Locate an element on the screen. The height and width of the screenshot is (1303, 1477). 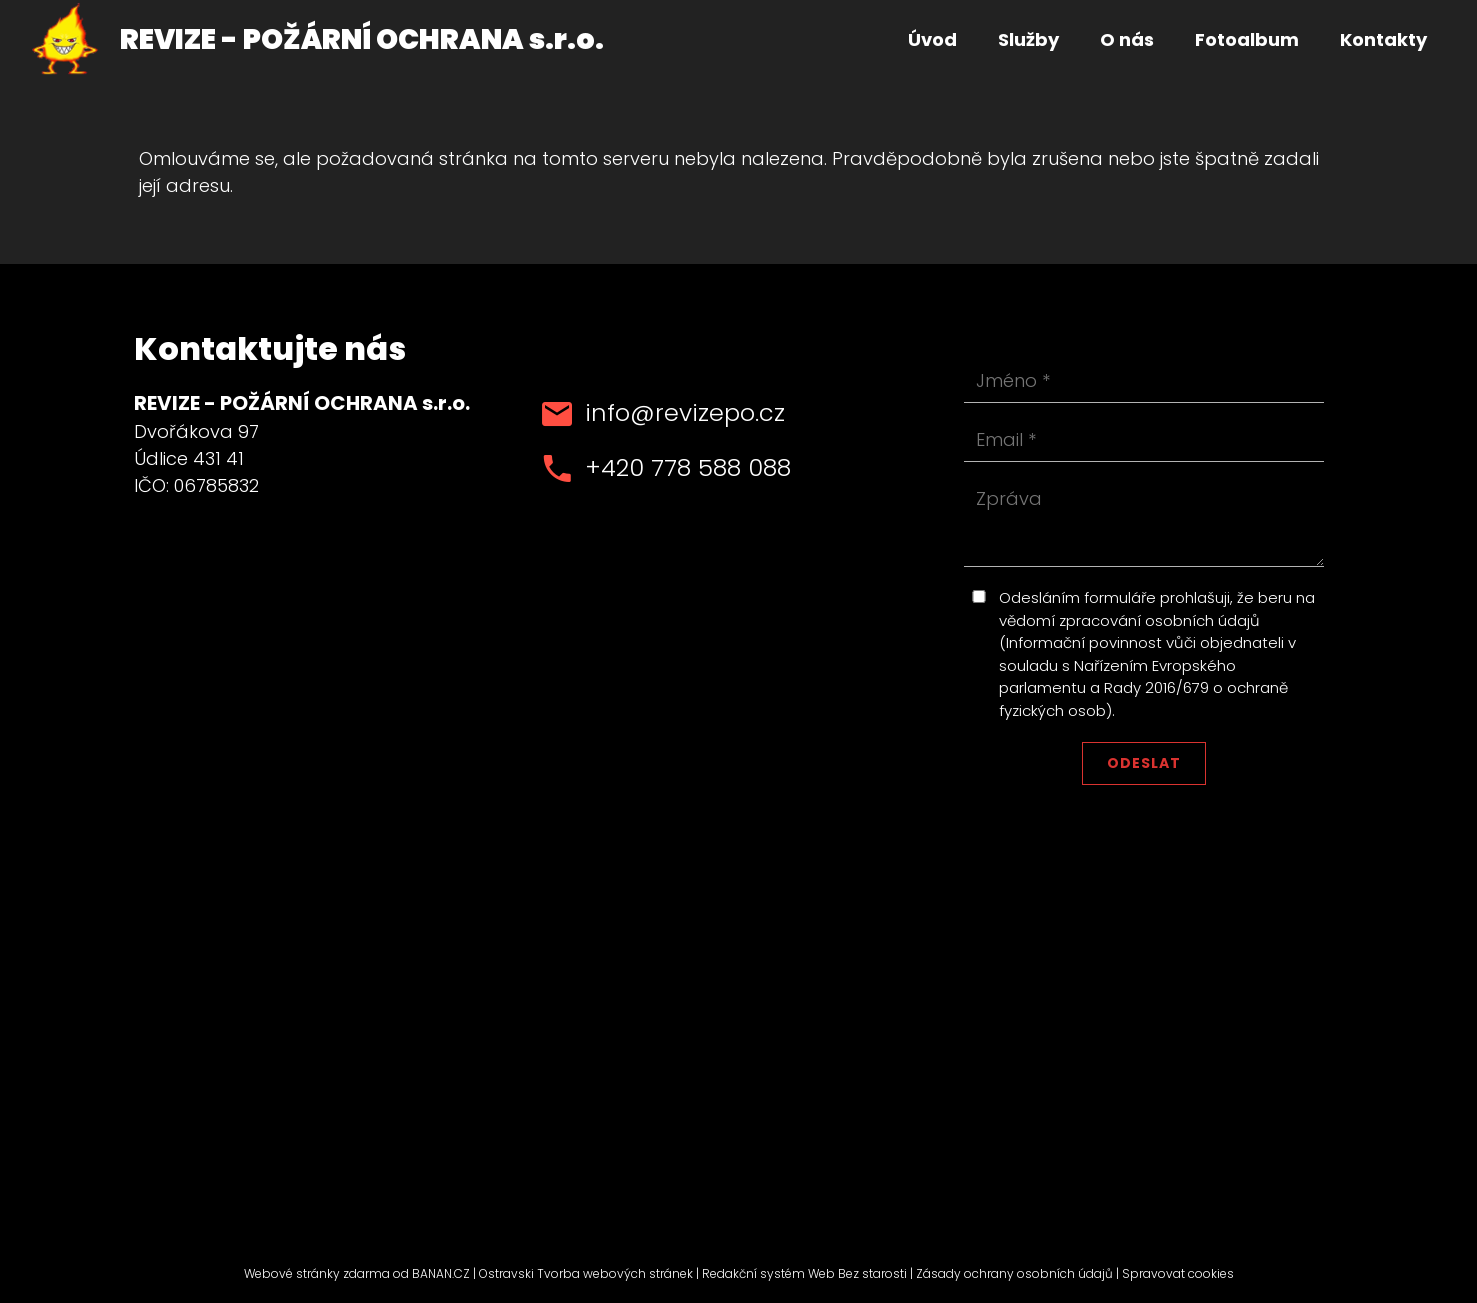
Webové stránky zdarma is located at coordinates (317, 1273).